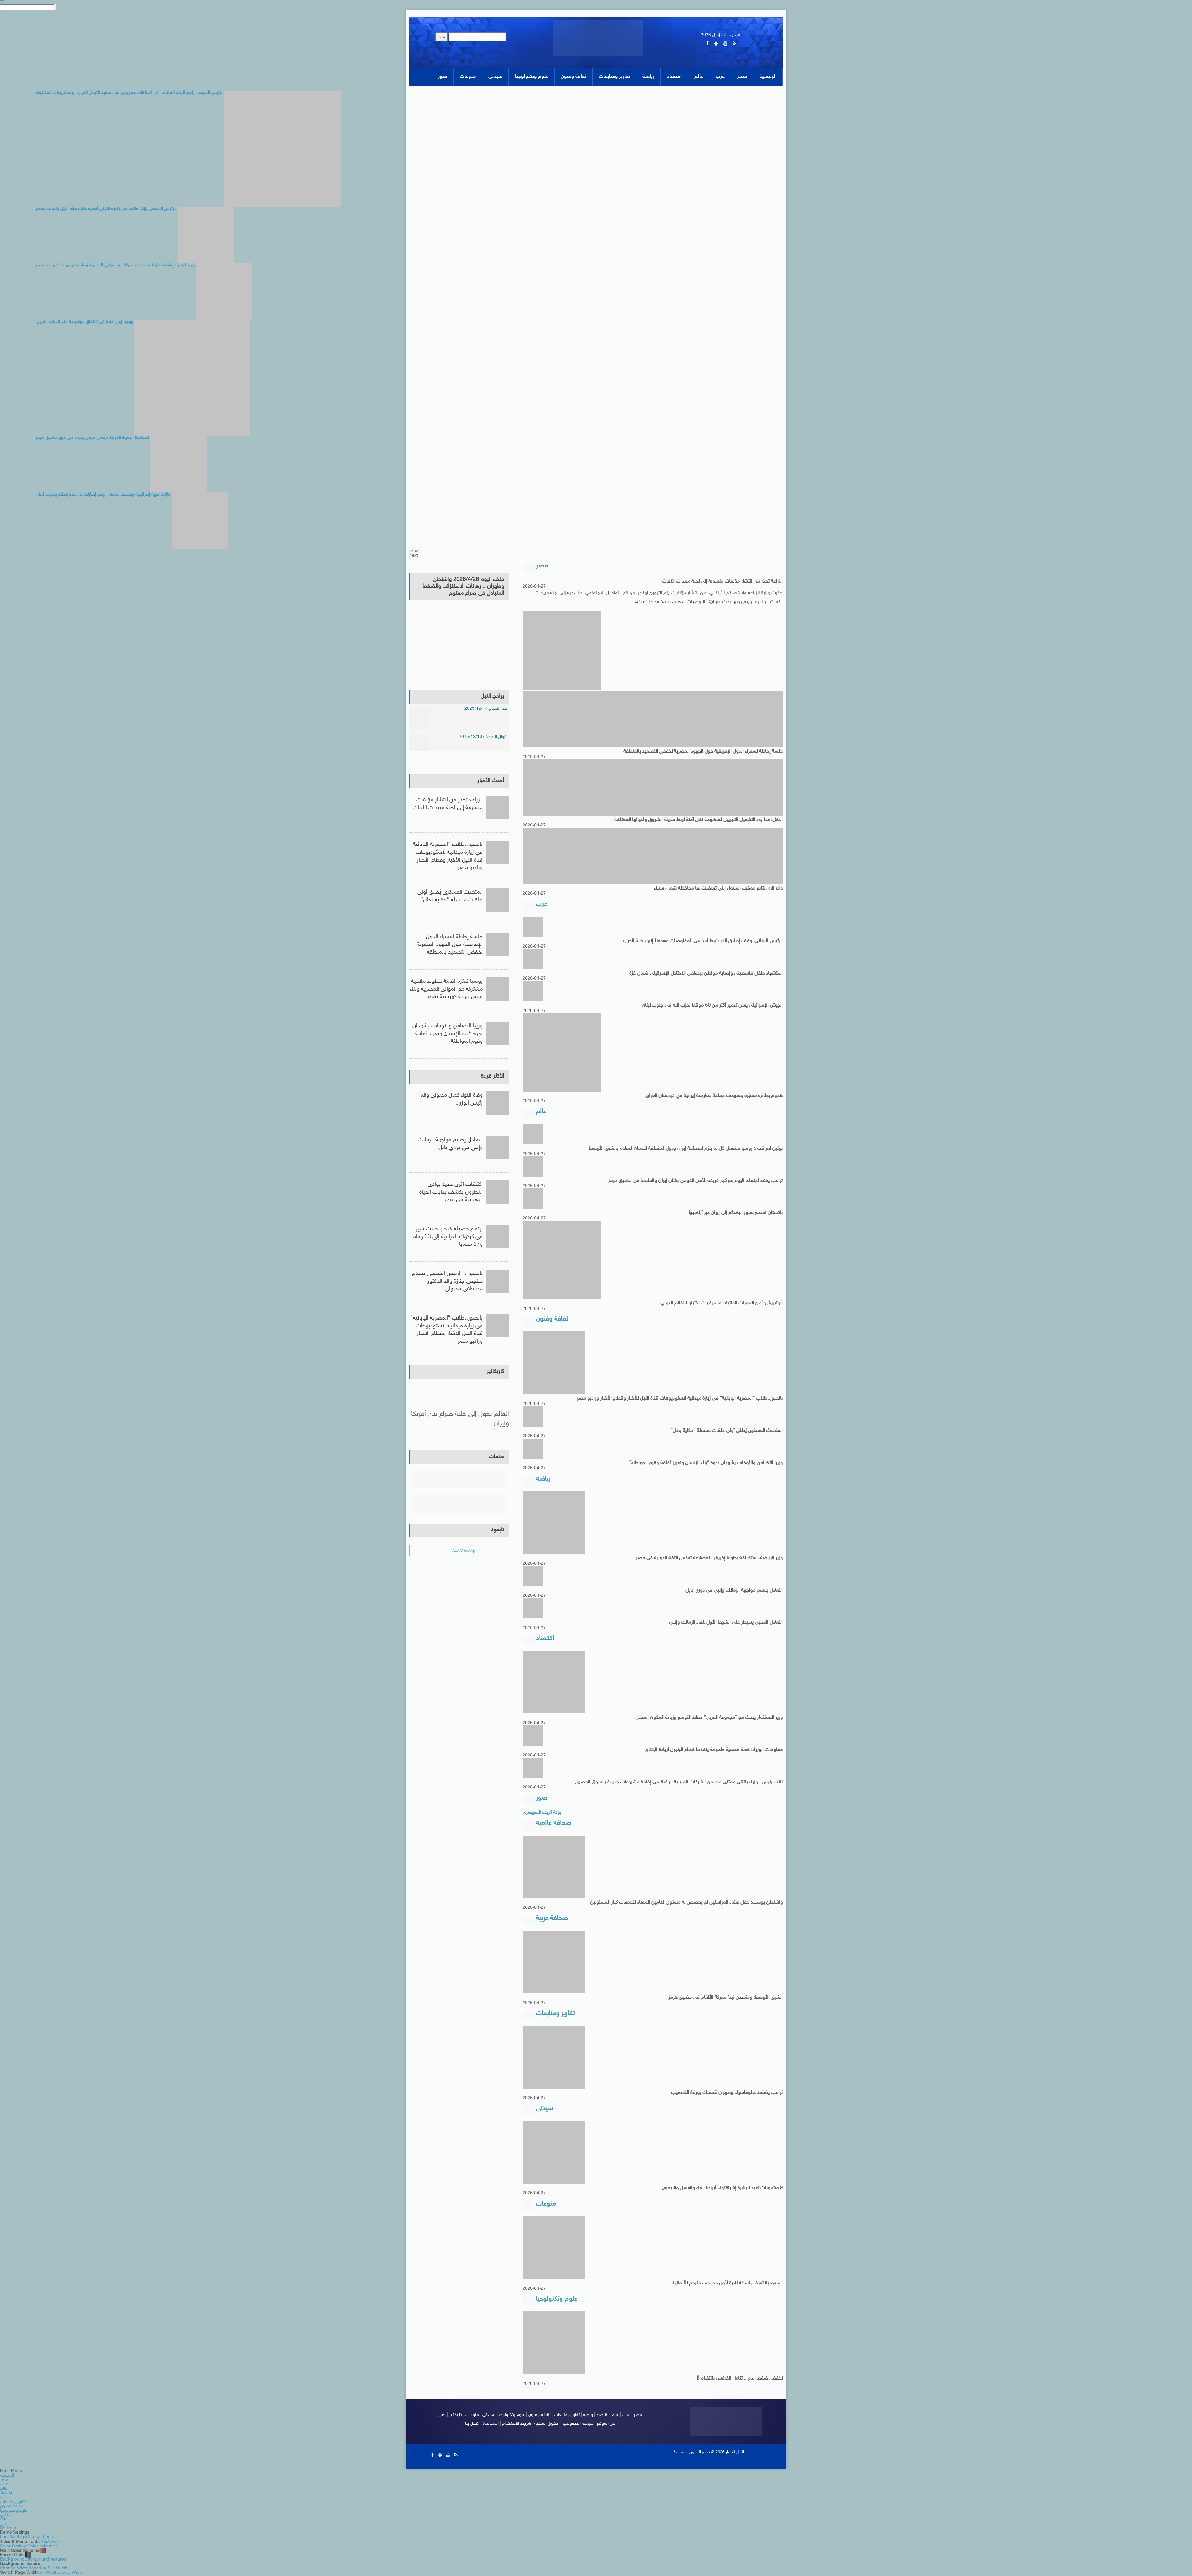 This screenshot has height=2576, width=1192. What do you see at coordinates (696, 1181) in the screenshot?
I see `ترامب يعقد اجتماعا اليوم مع كبار فريقه للأمن القومى بشأن إيران والملاحة فى مضيق هرمز` at bounding box center [696, 1181].